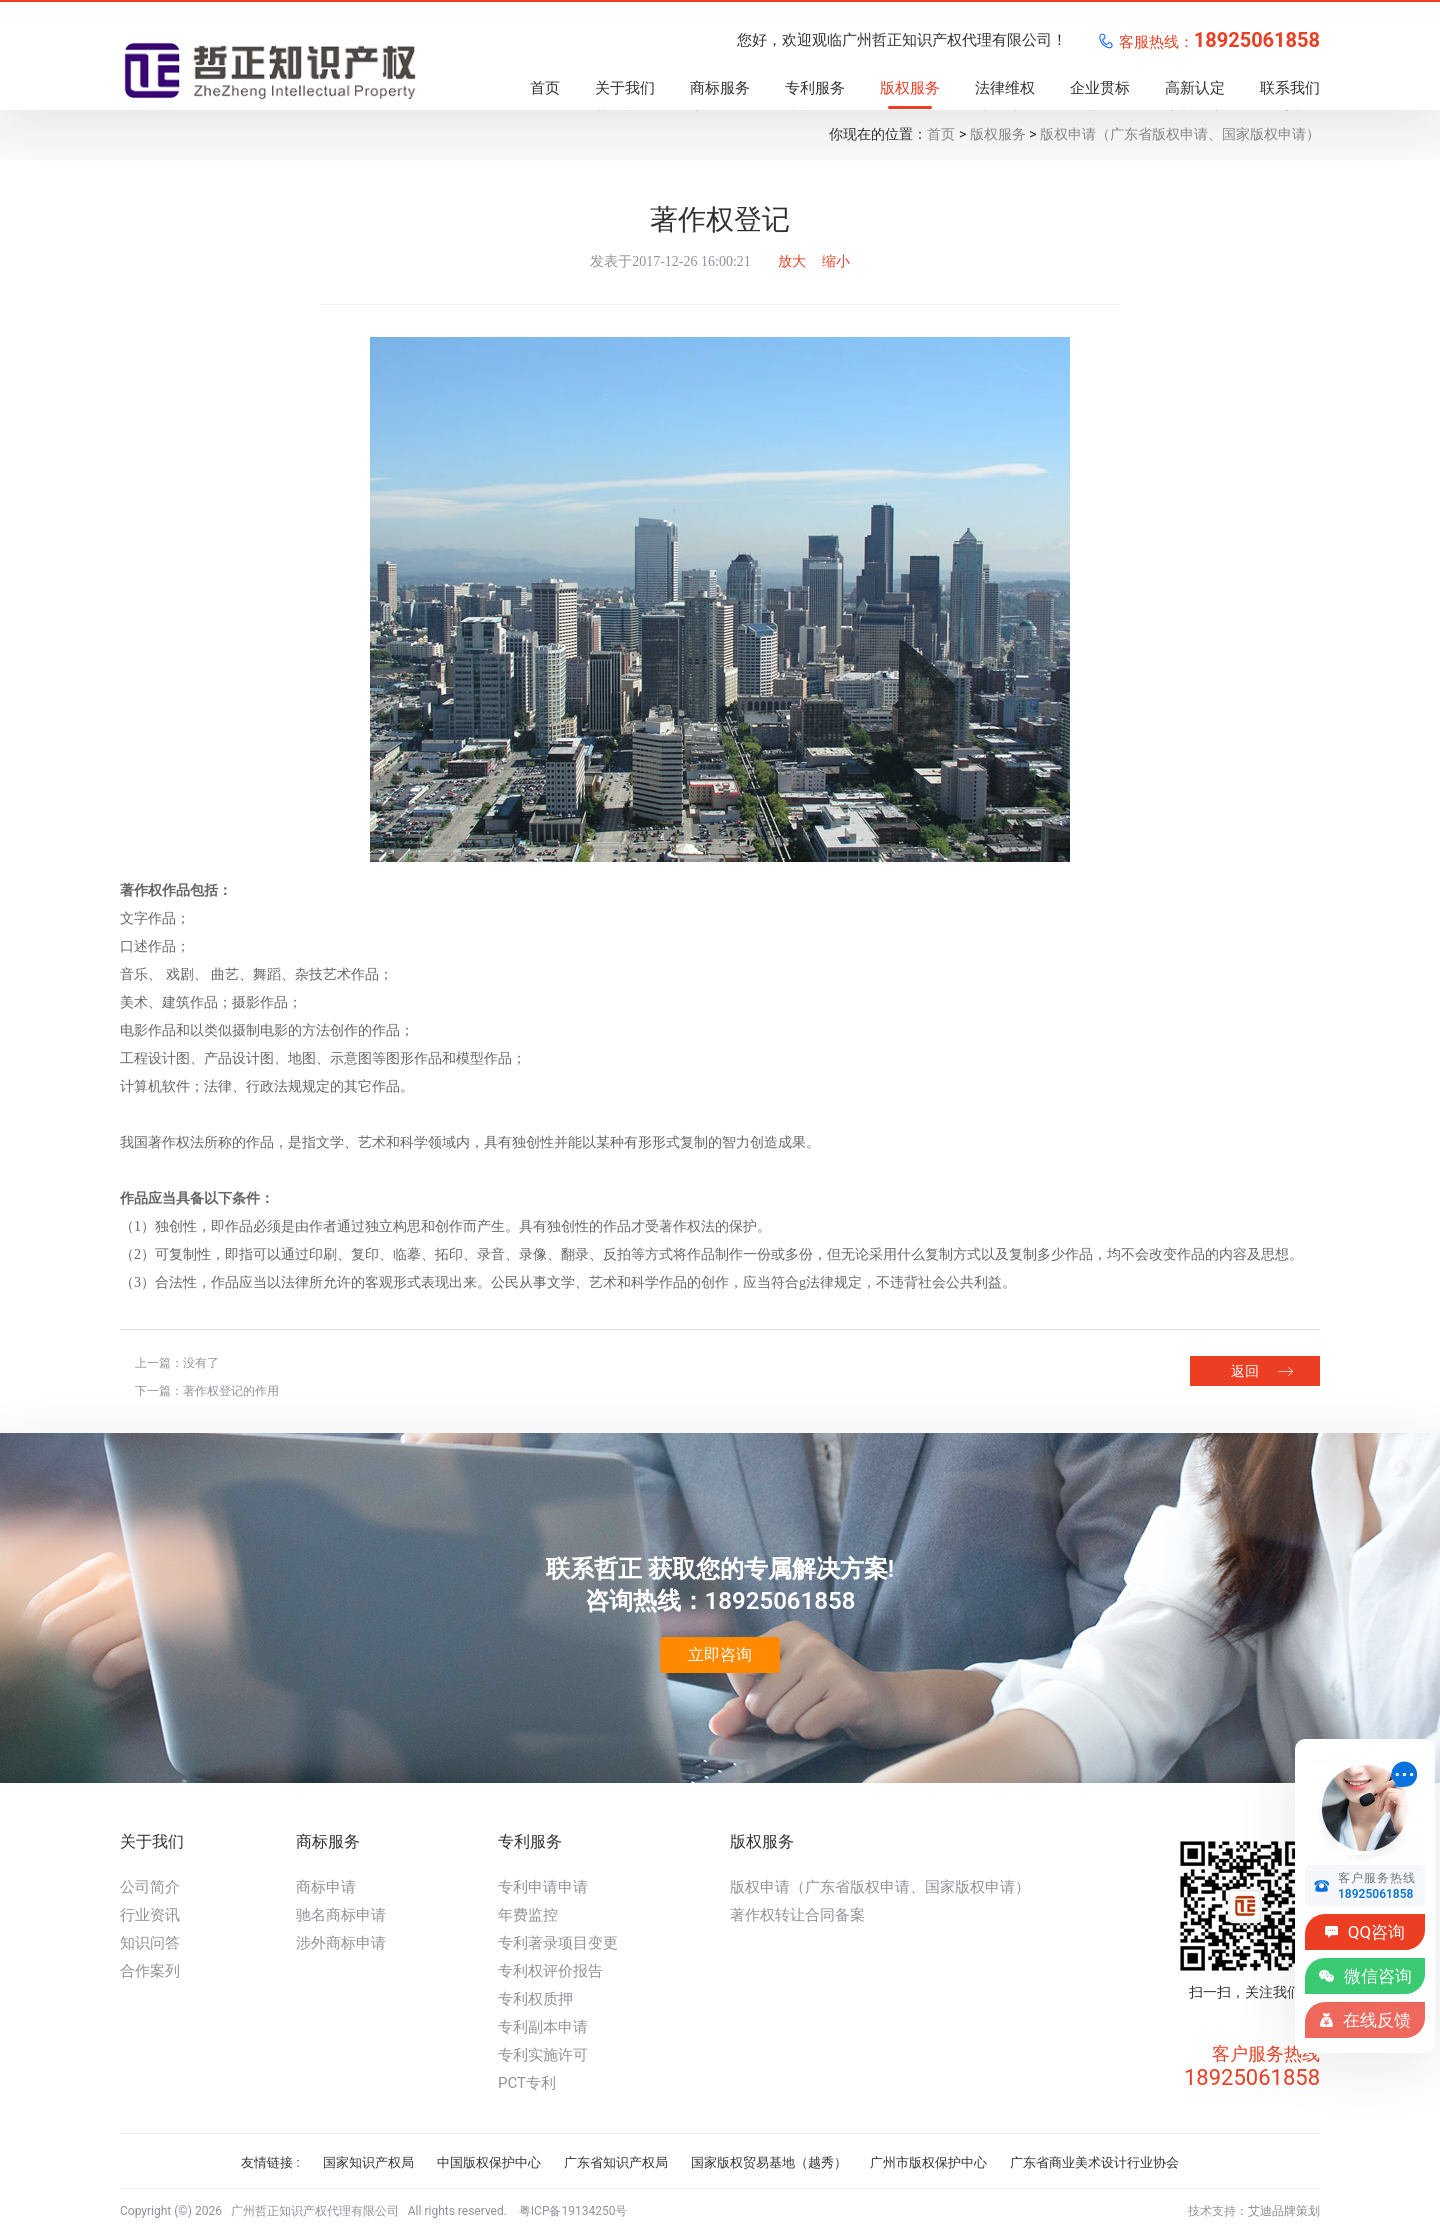 This screenshot has width=1440, height=2232. I want to click on 专利实施许可, so click(543, 2055).